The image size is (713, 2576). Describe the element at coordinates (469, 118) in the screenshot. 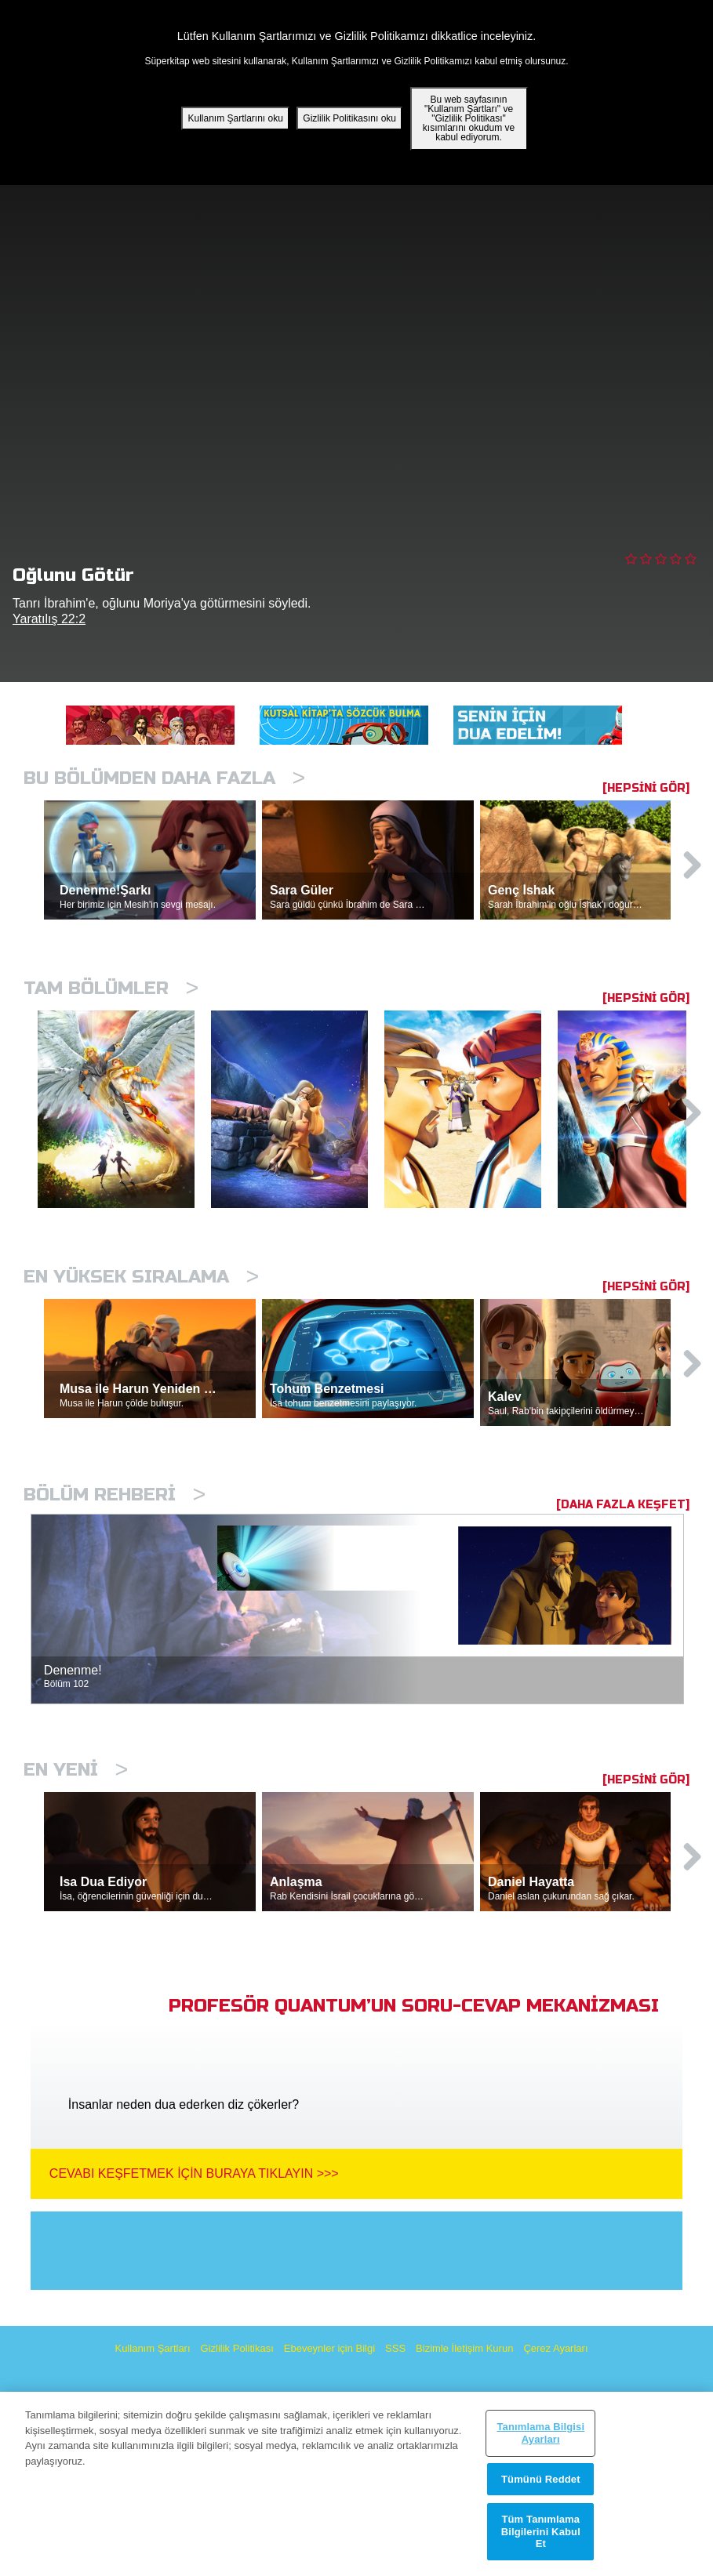

I see `Bu web sayfasının "Kullanım Şartları" ve "Gizlilik Politikası" kısımlarını okudum ve kabul ediyorum.` at that location.